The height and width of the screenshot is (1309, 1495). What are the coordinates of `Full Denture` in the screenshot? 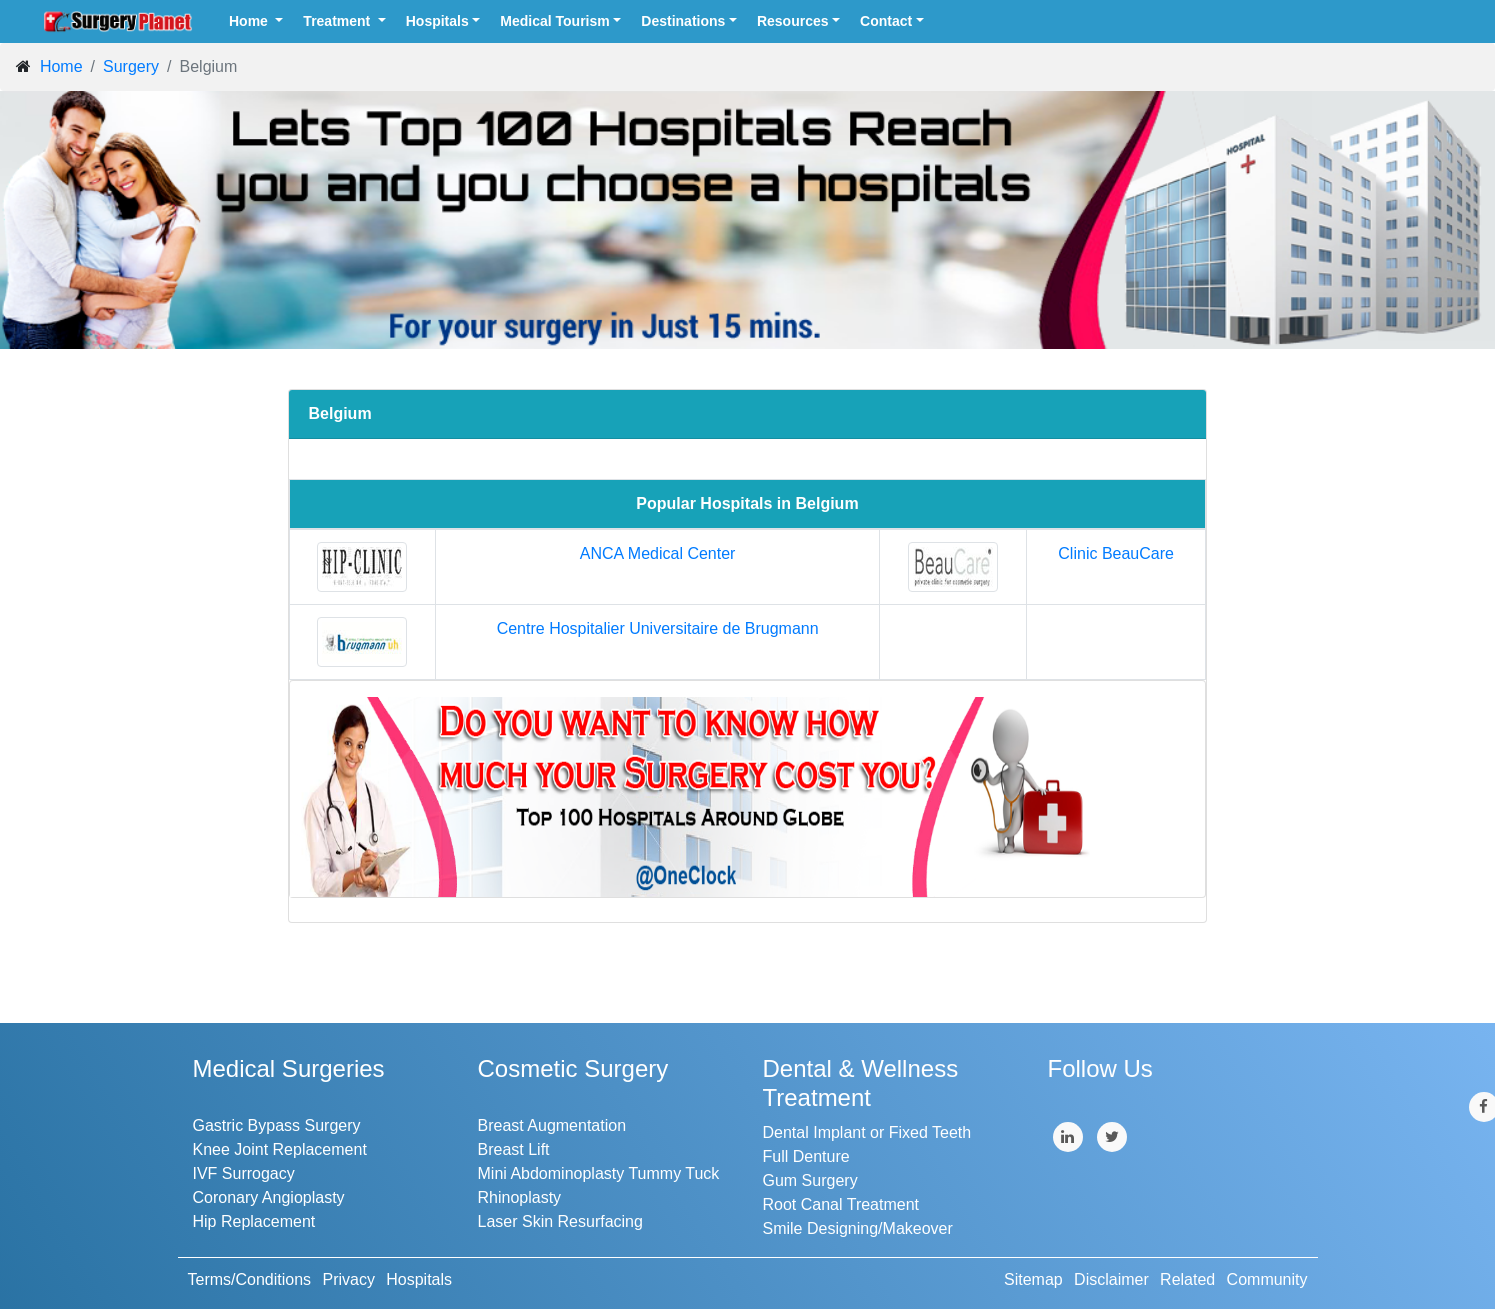 It's located at (806, 1156).